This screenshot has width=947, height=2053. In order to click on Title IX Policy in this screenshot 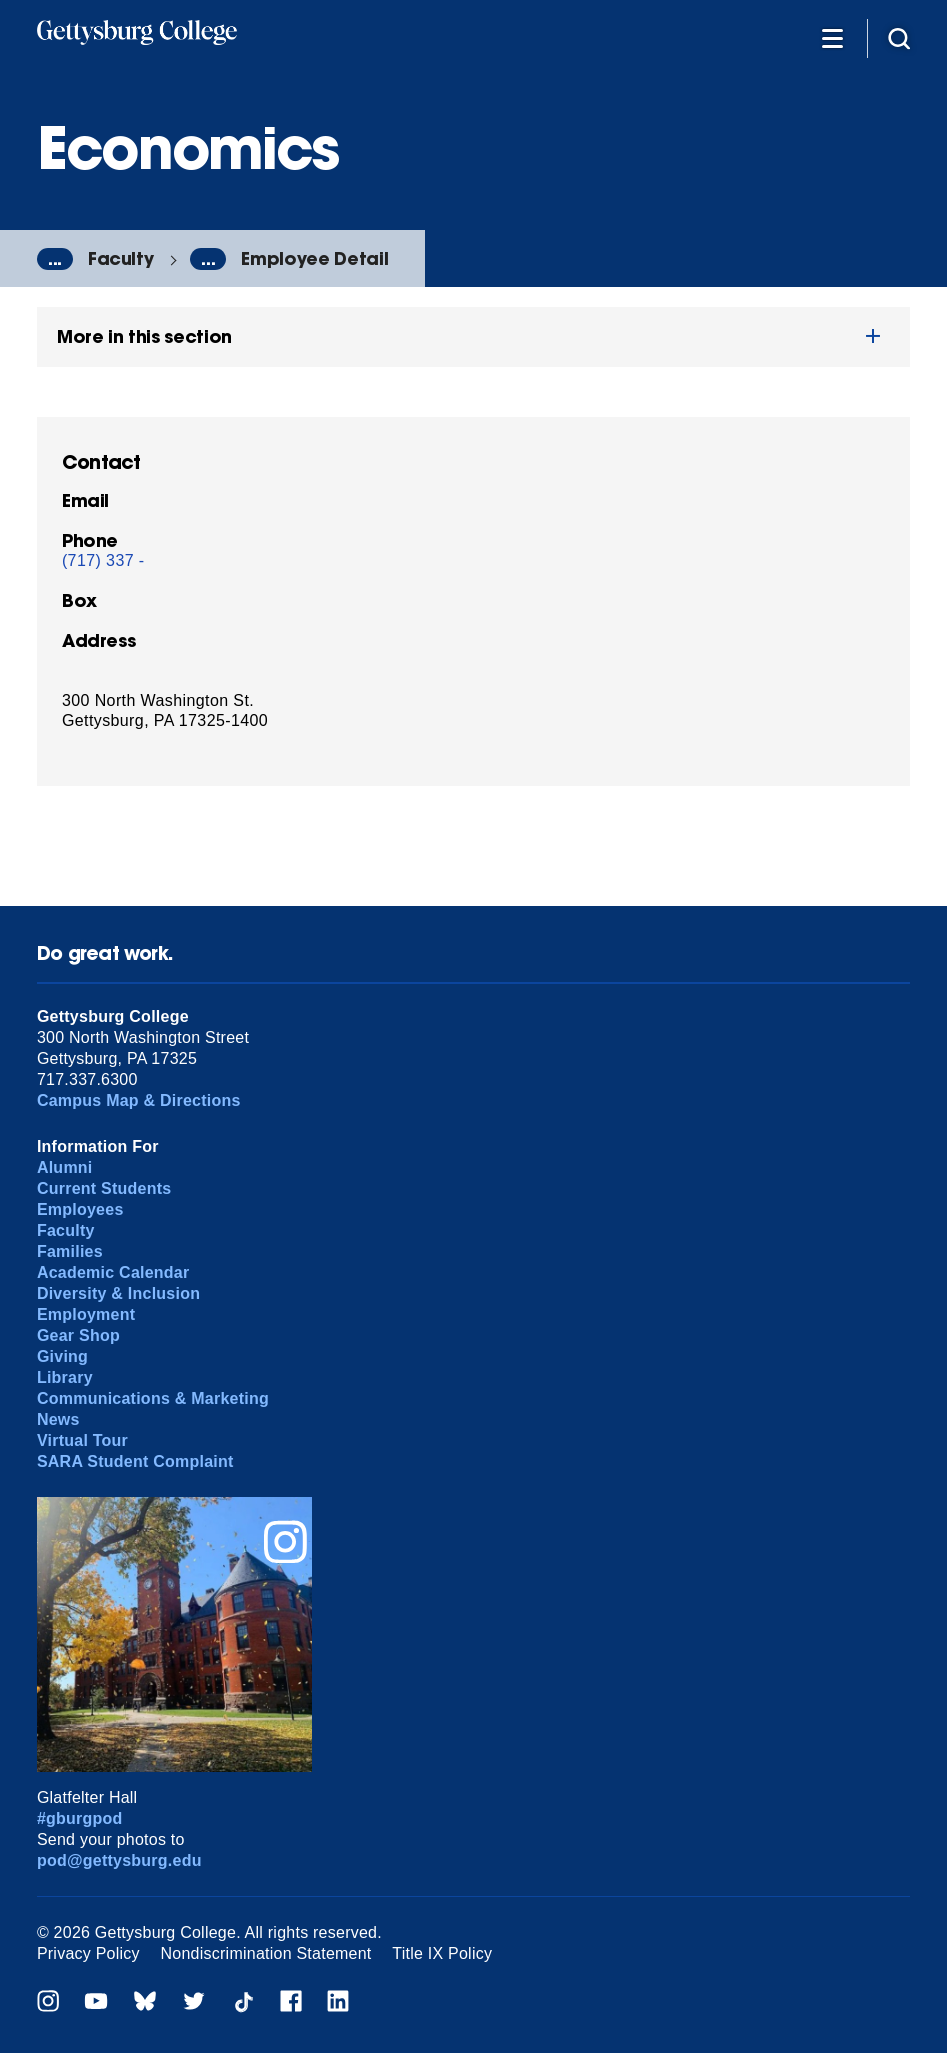, I will do `click(442, 1953)`.